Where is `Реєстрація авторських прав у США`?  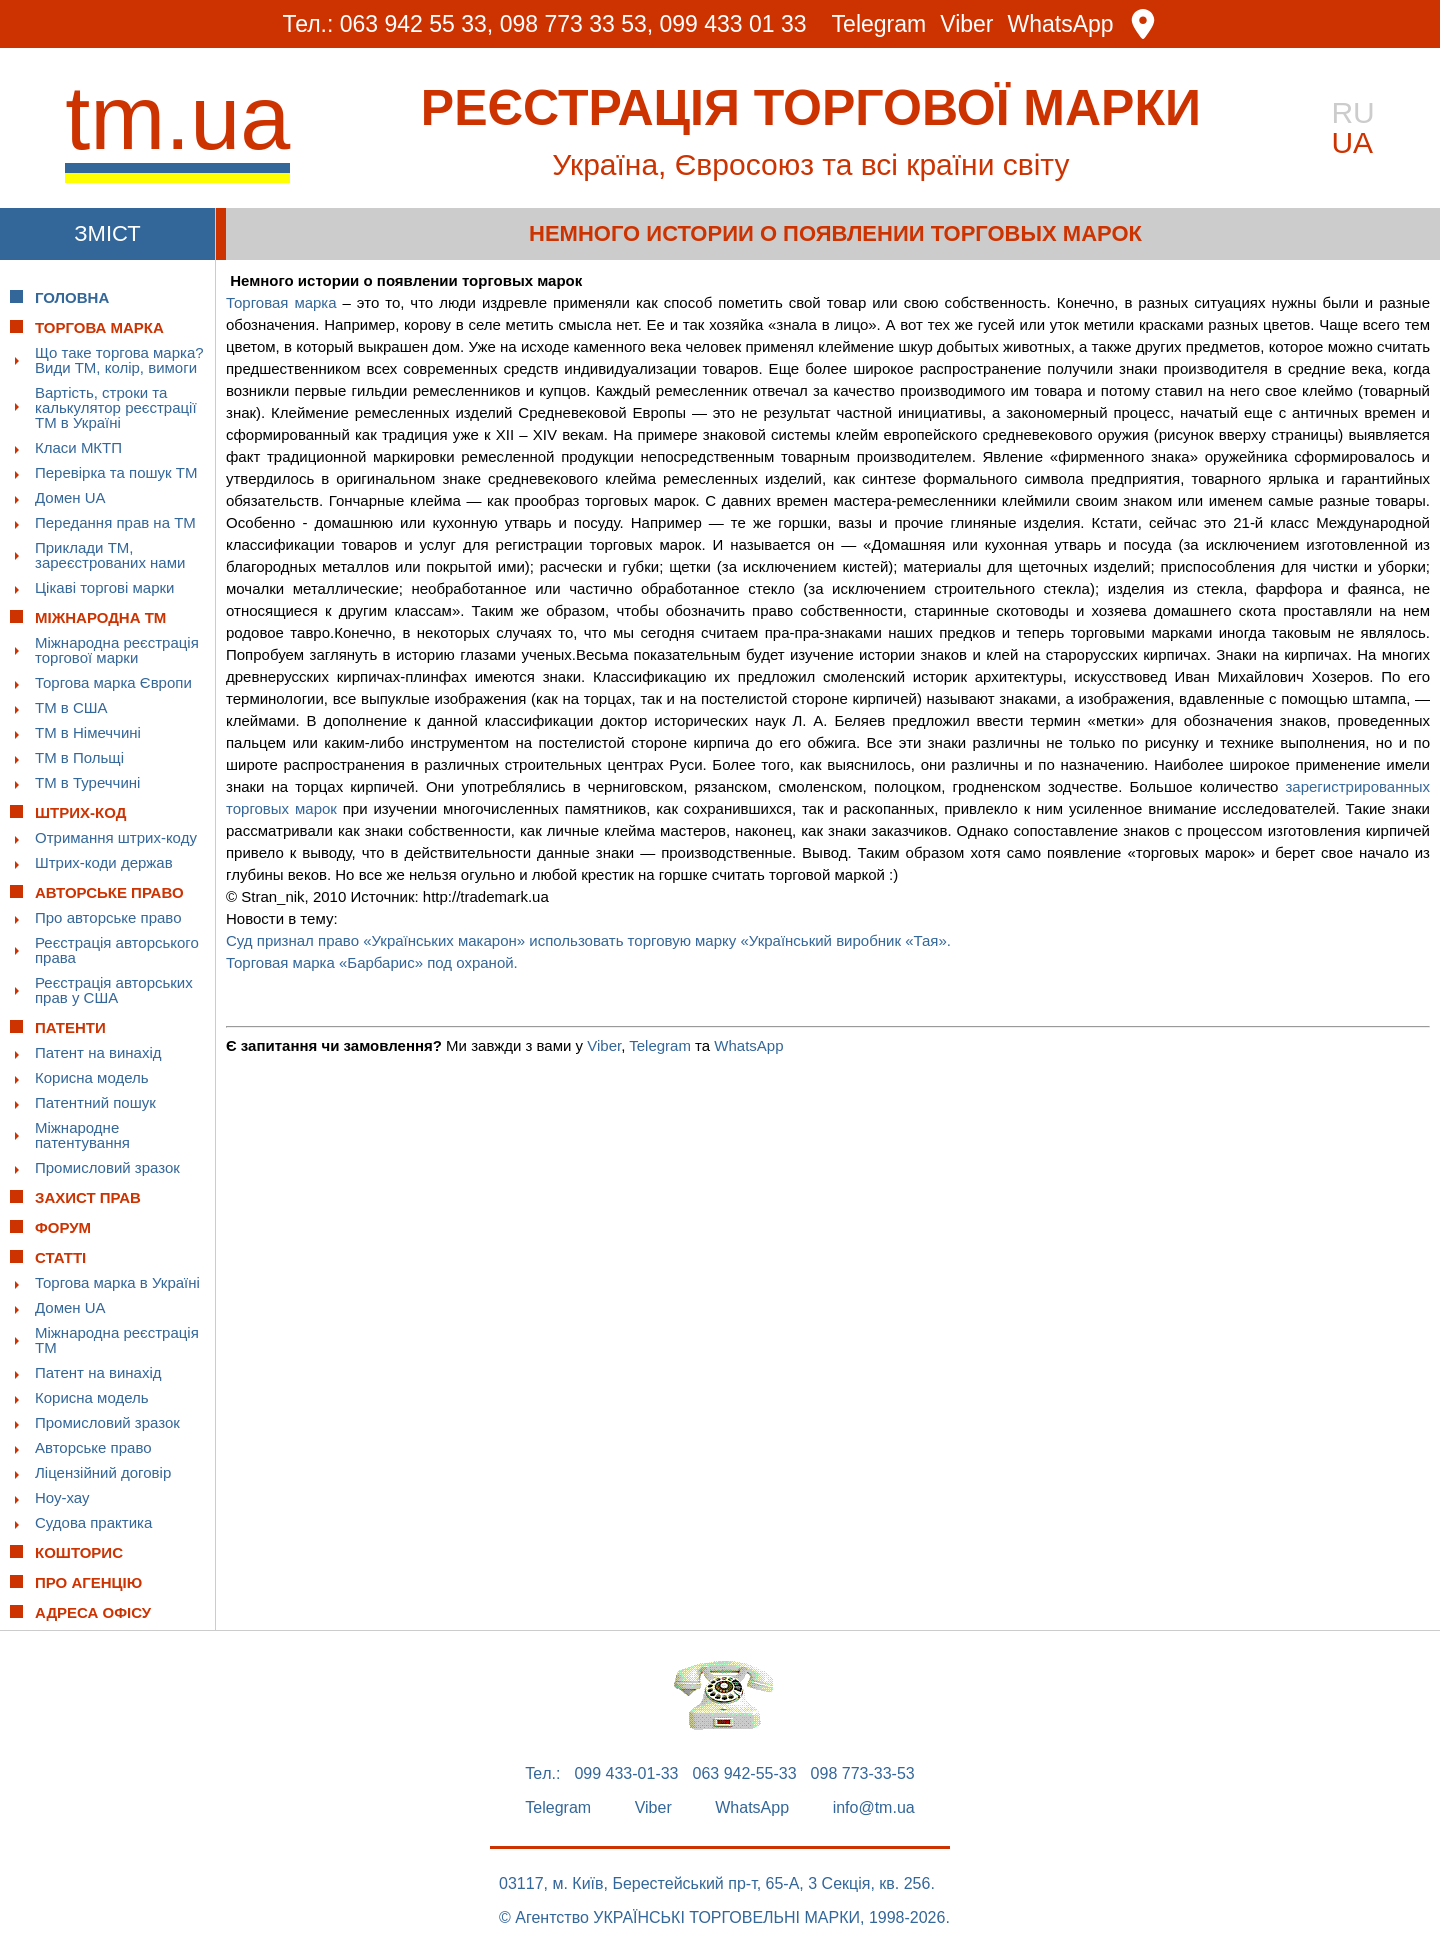
Реєстрація авторських прав у США is located at coordinates (114, 990).